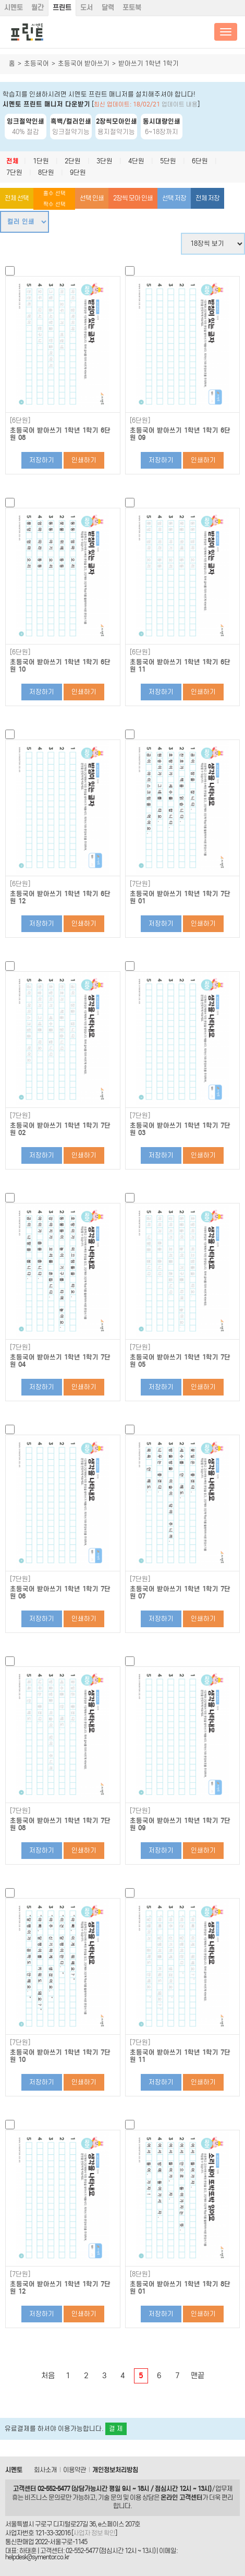 The width and height of the screenshot is (245, 2576). I want to click on 업데이트 내용, so click(180, 104).